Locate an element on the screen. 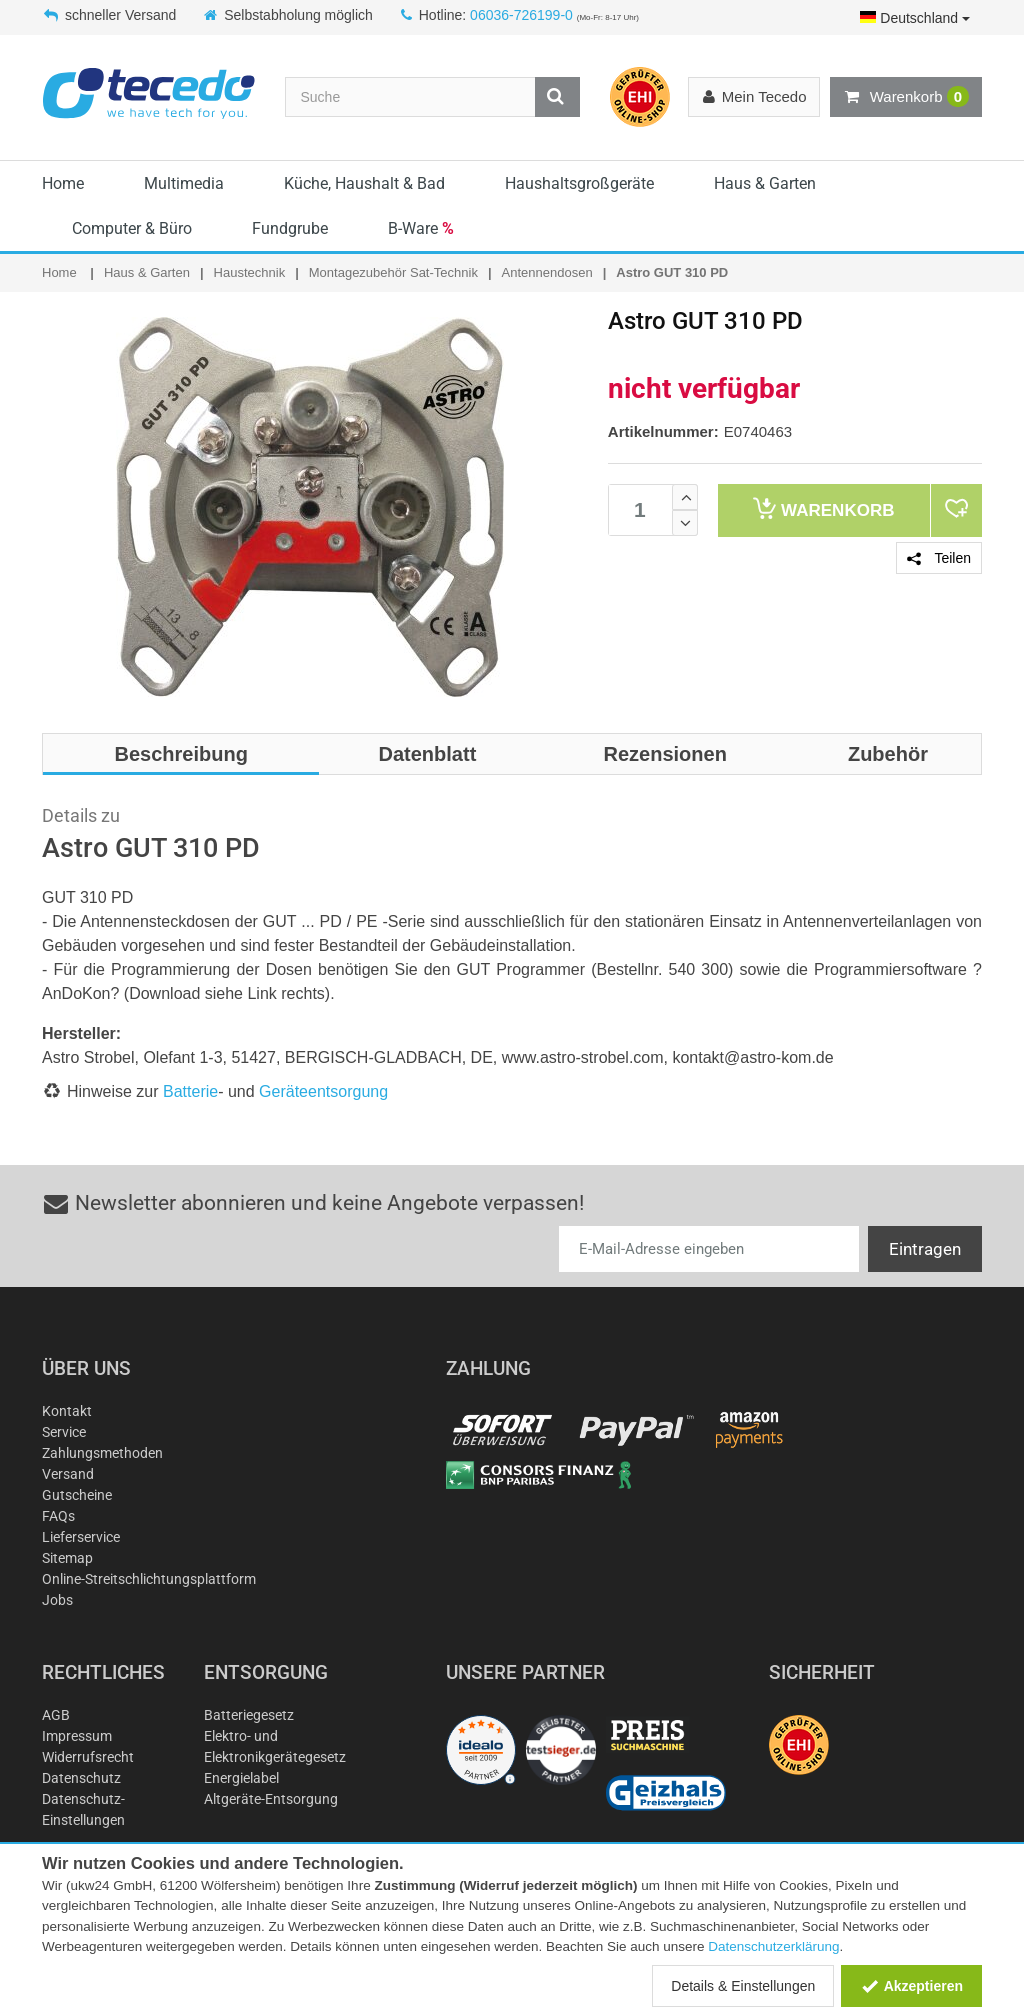  FAQs is located at coordinates (58, 1516).